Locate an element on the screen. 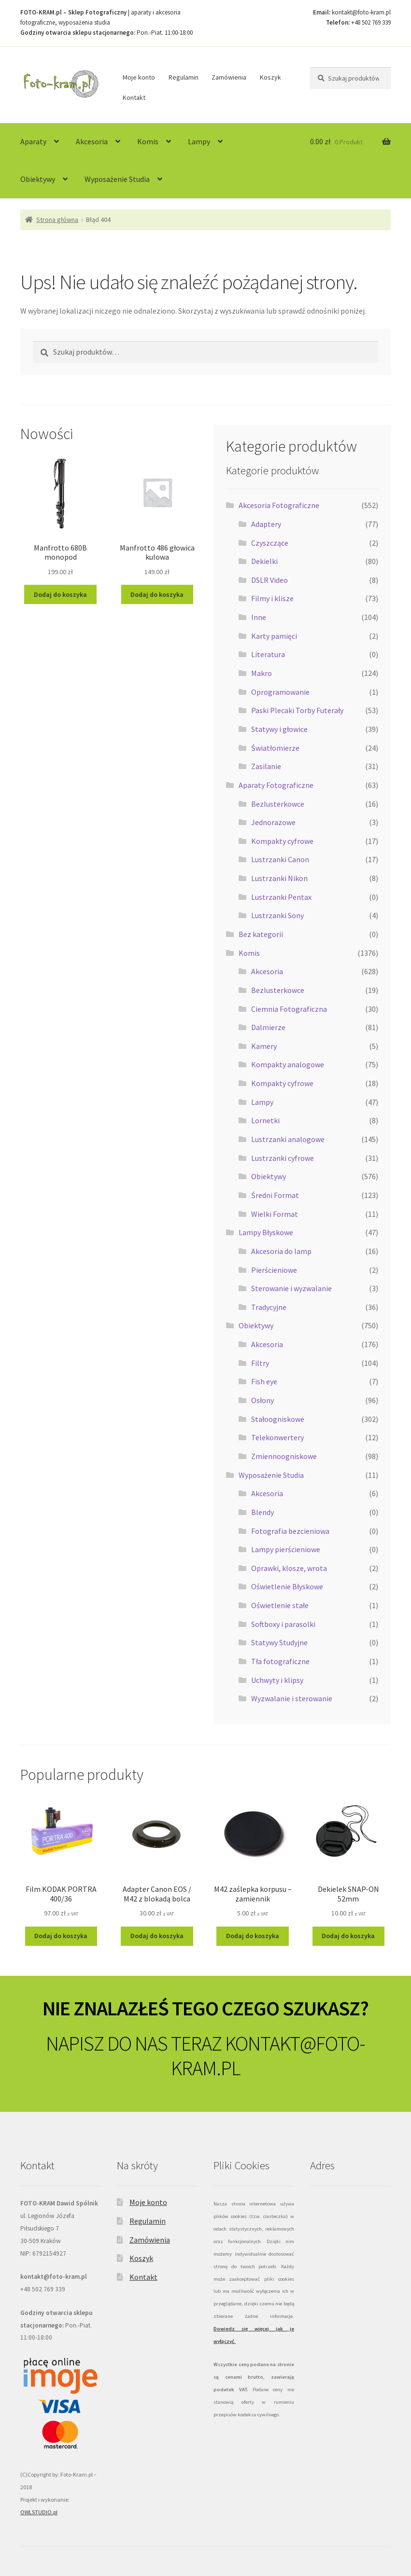 The image size is (411, 2576). Regulamin is located at coordinates (183, 77).